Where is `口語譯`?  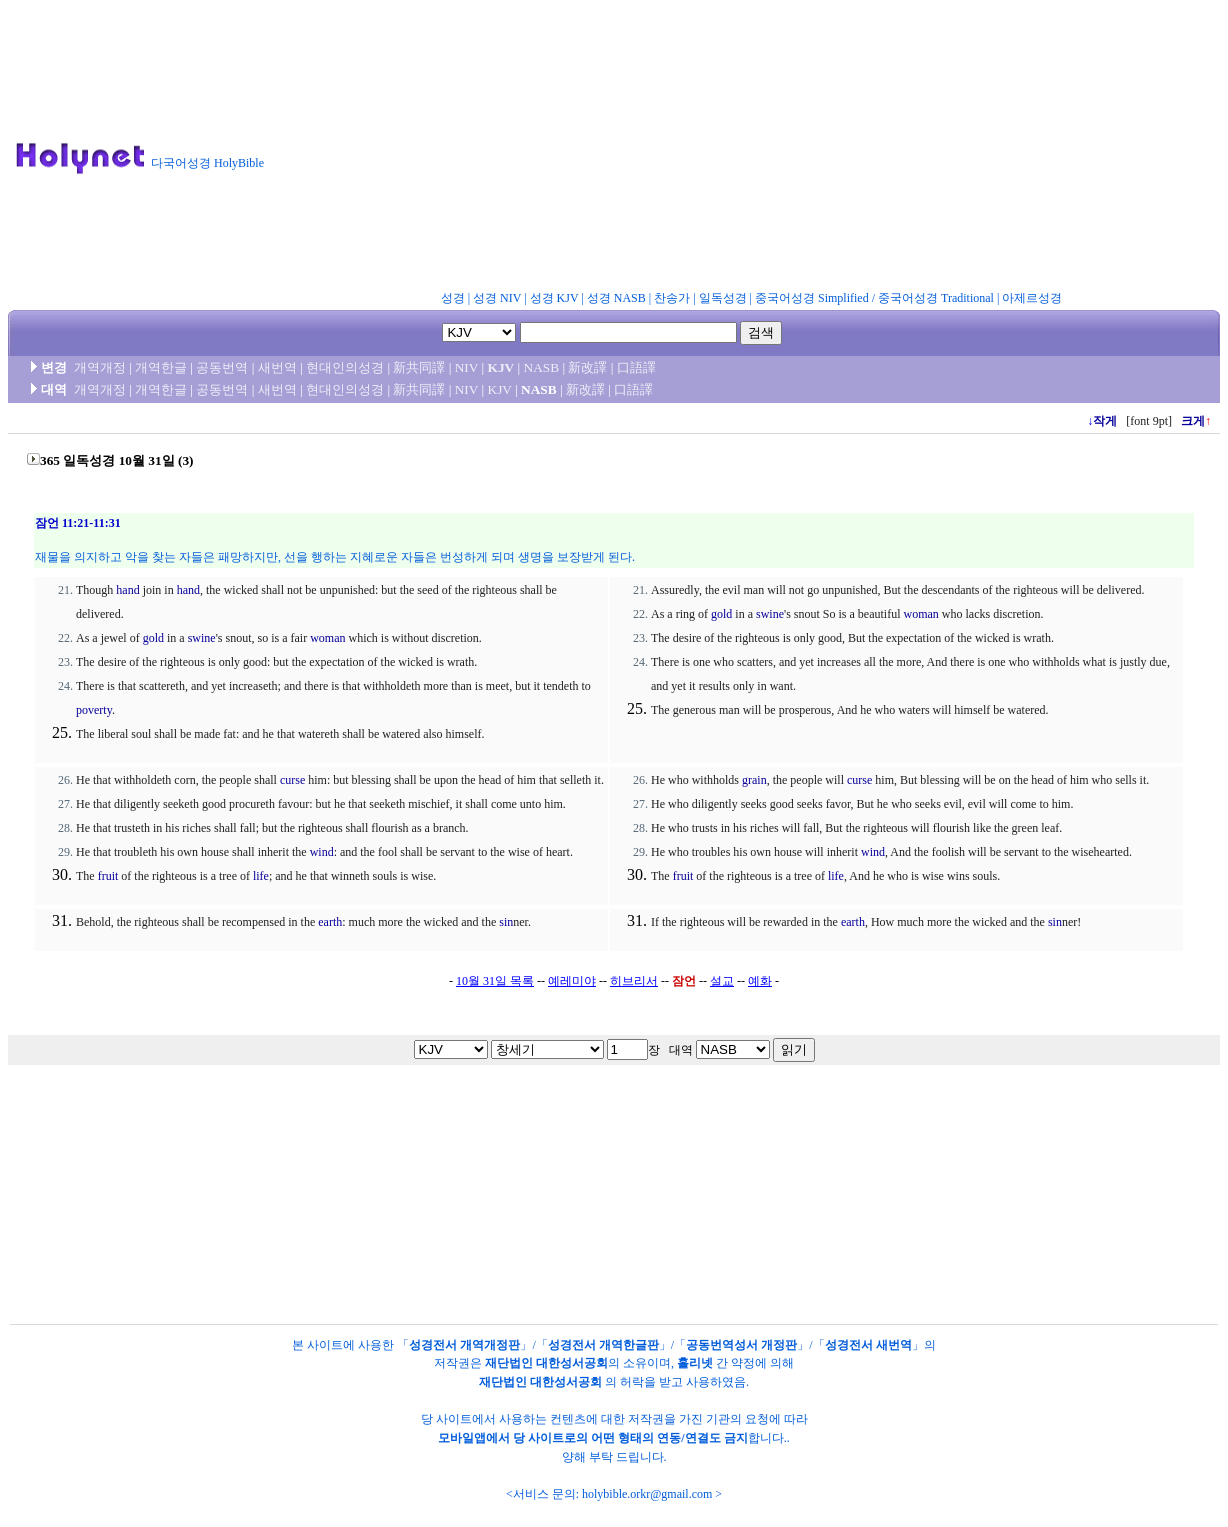 口語譯 is located at coordinates (636, 367).